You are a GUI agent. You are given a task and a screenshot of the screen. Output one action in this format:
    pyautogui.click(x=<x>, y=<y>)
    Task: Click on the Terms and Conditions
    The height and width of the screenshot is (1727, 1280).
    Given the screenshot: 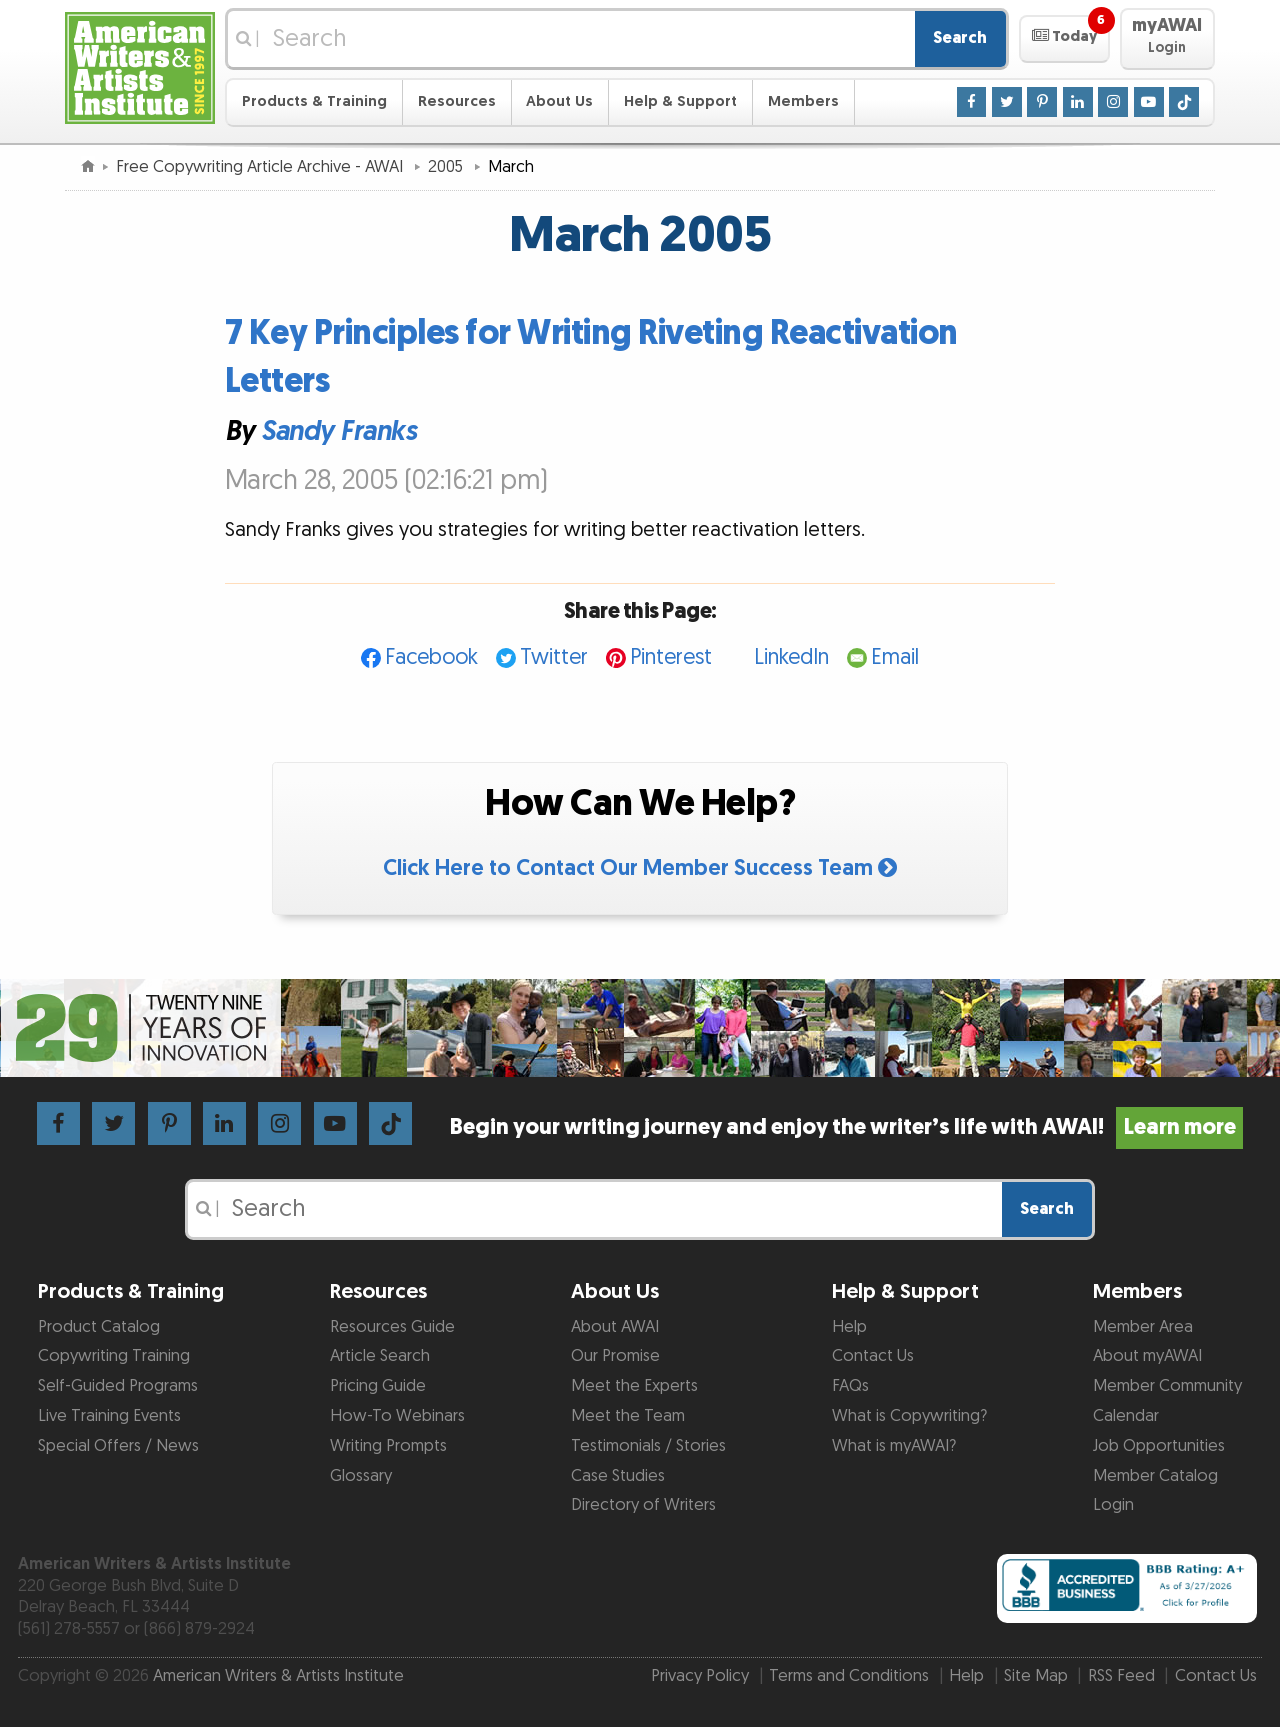 What is the action you would take?
    pyautogui.click(x=849, y=1676)
    